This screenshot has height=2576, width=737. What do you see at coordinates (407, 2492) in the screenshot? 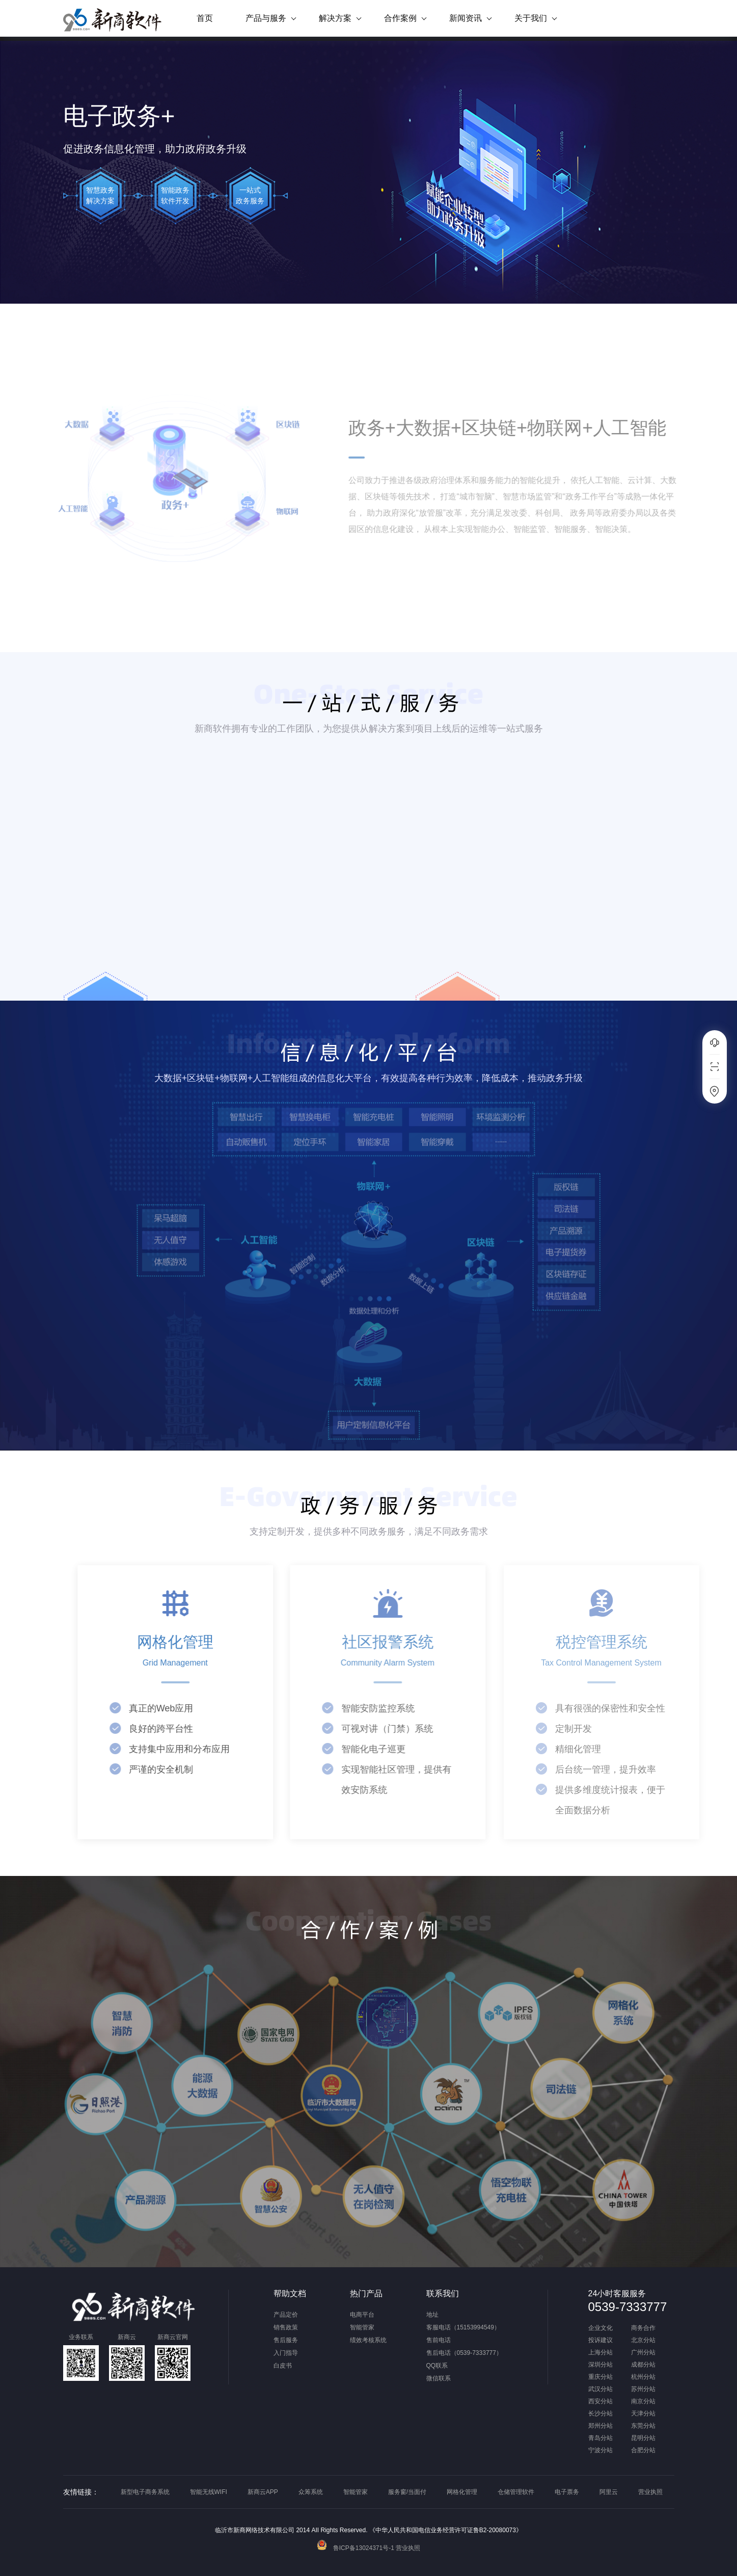
I see `服务窗/当面付` at bounding box center [407, 2492].